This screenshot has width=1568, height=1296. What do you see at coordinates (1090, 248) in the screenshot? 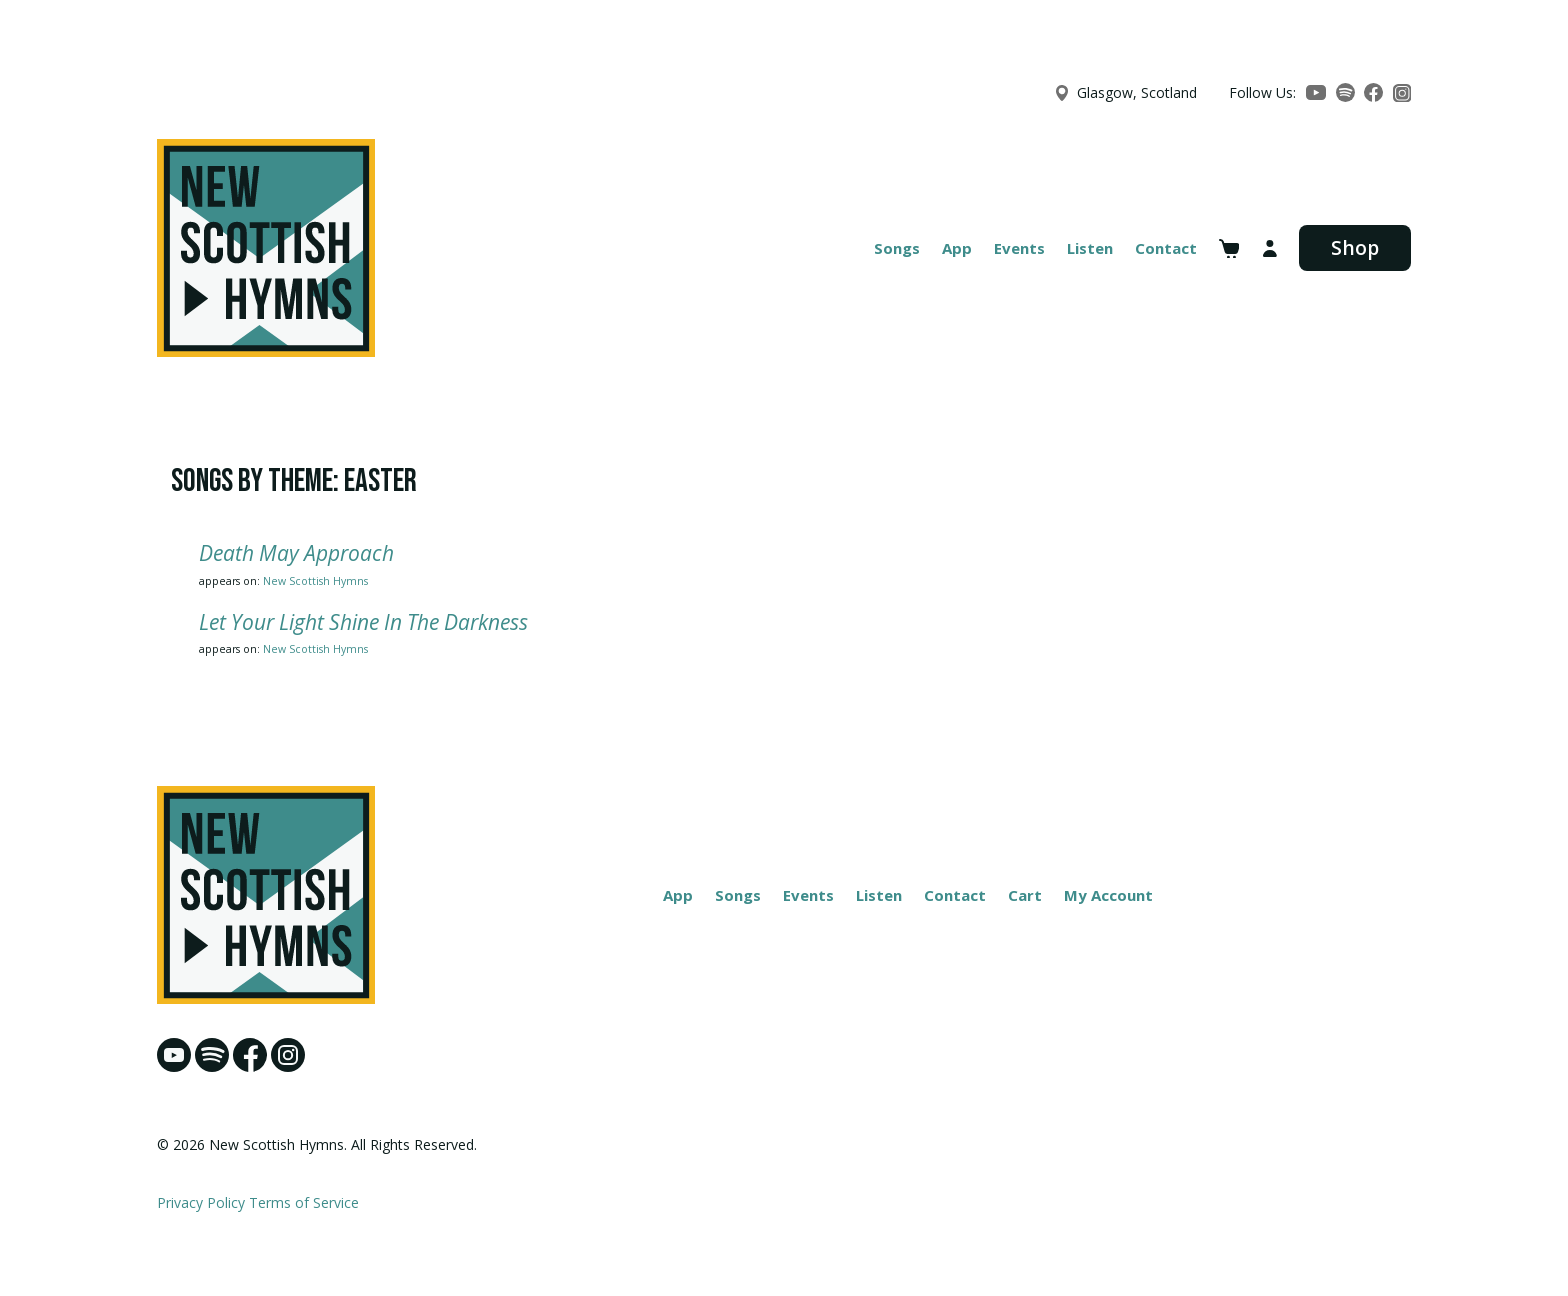
I see `Listen` at bounding box center [1090, 248].